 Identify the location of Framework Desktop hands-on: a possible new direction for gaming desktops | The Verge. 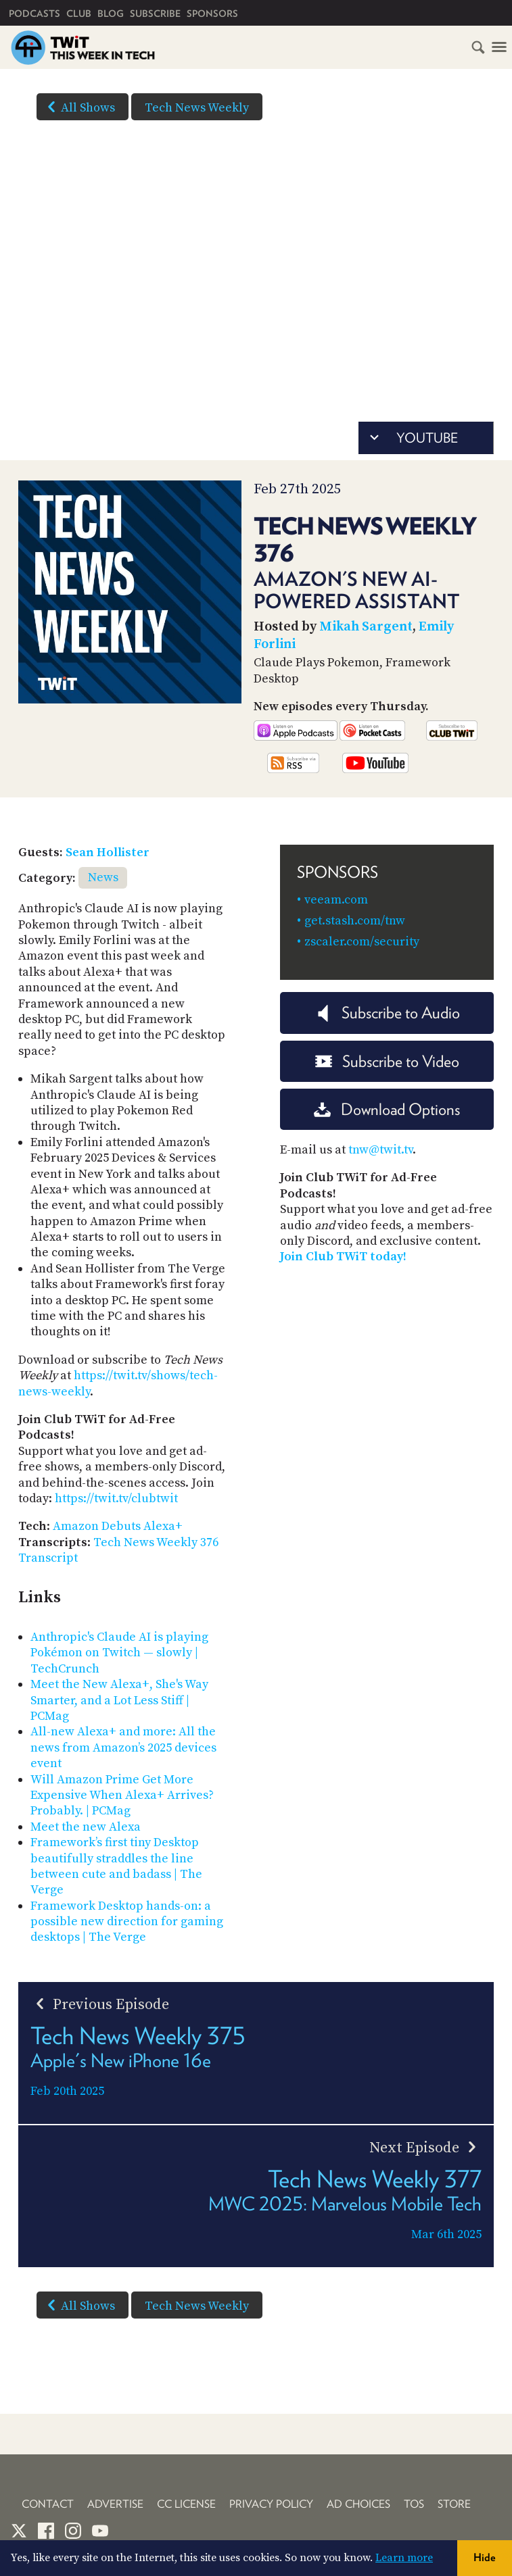
(126, 1922).